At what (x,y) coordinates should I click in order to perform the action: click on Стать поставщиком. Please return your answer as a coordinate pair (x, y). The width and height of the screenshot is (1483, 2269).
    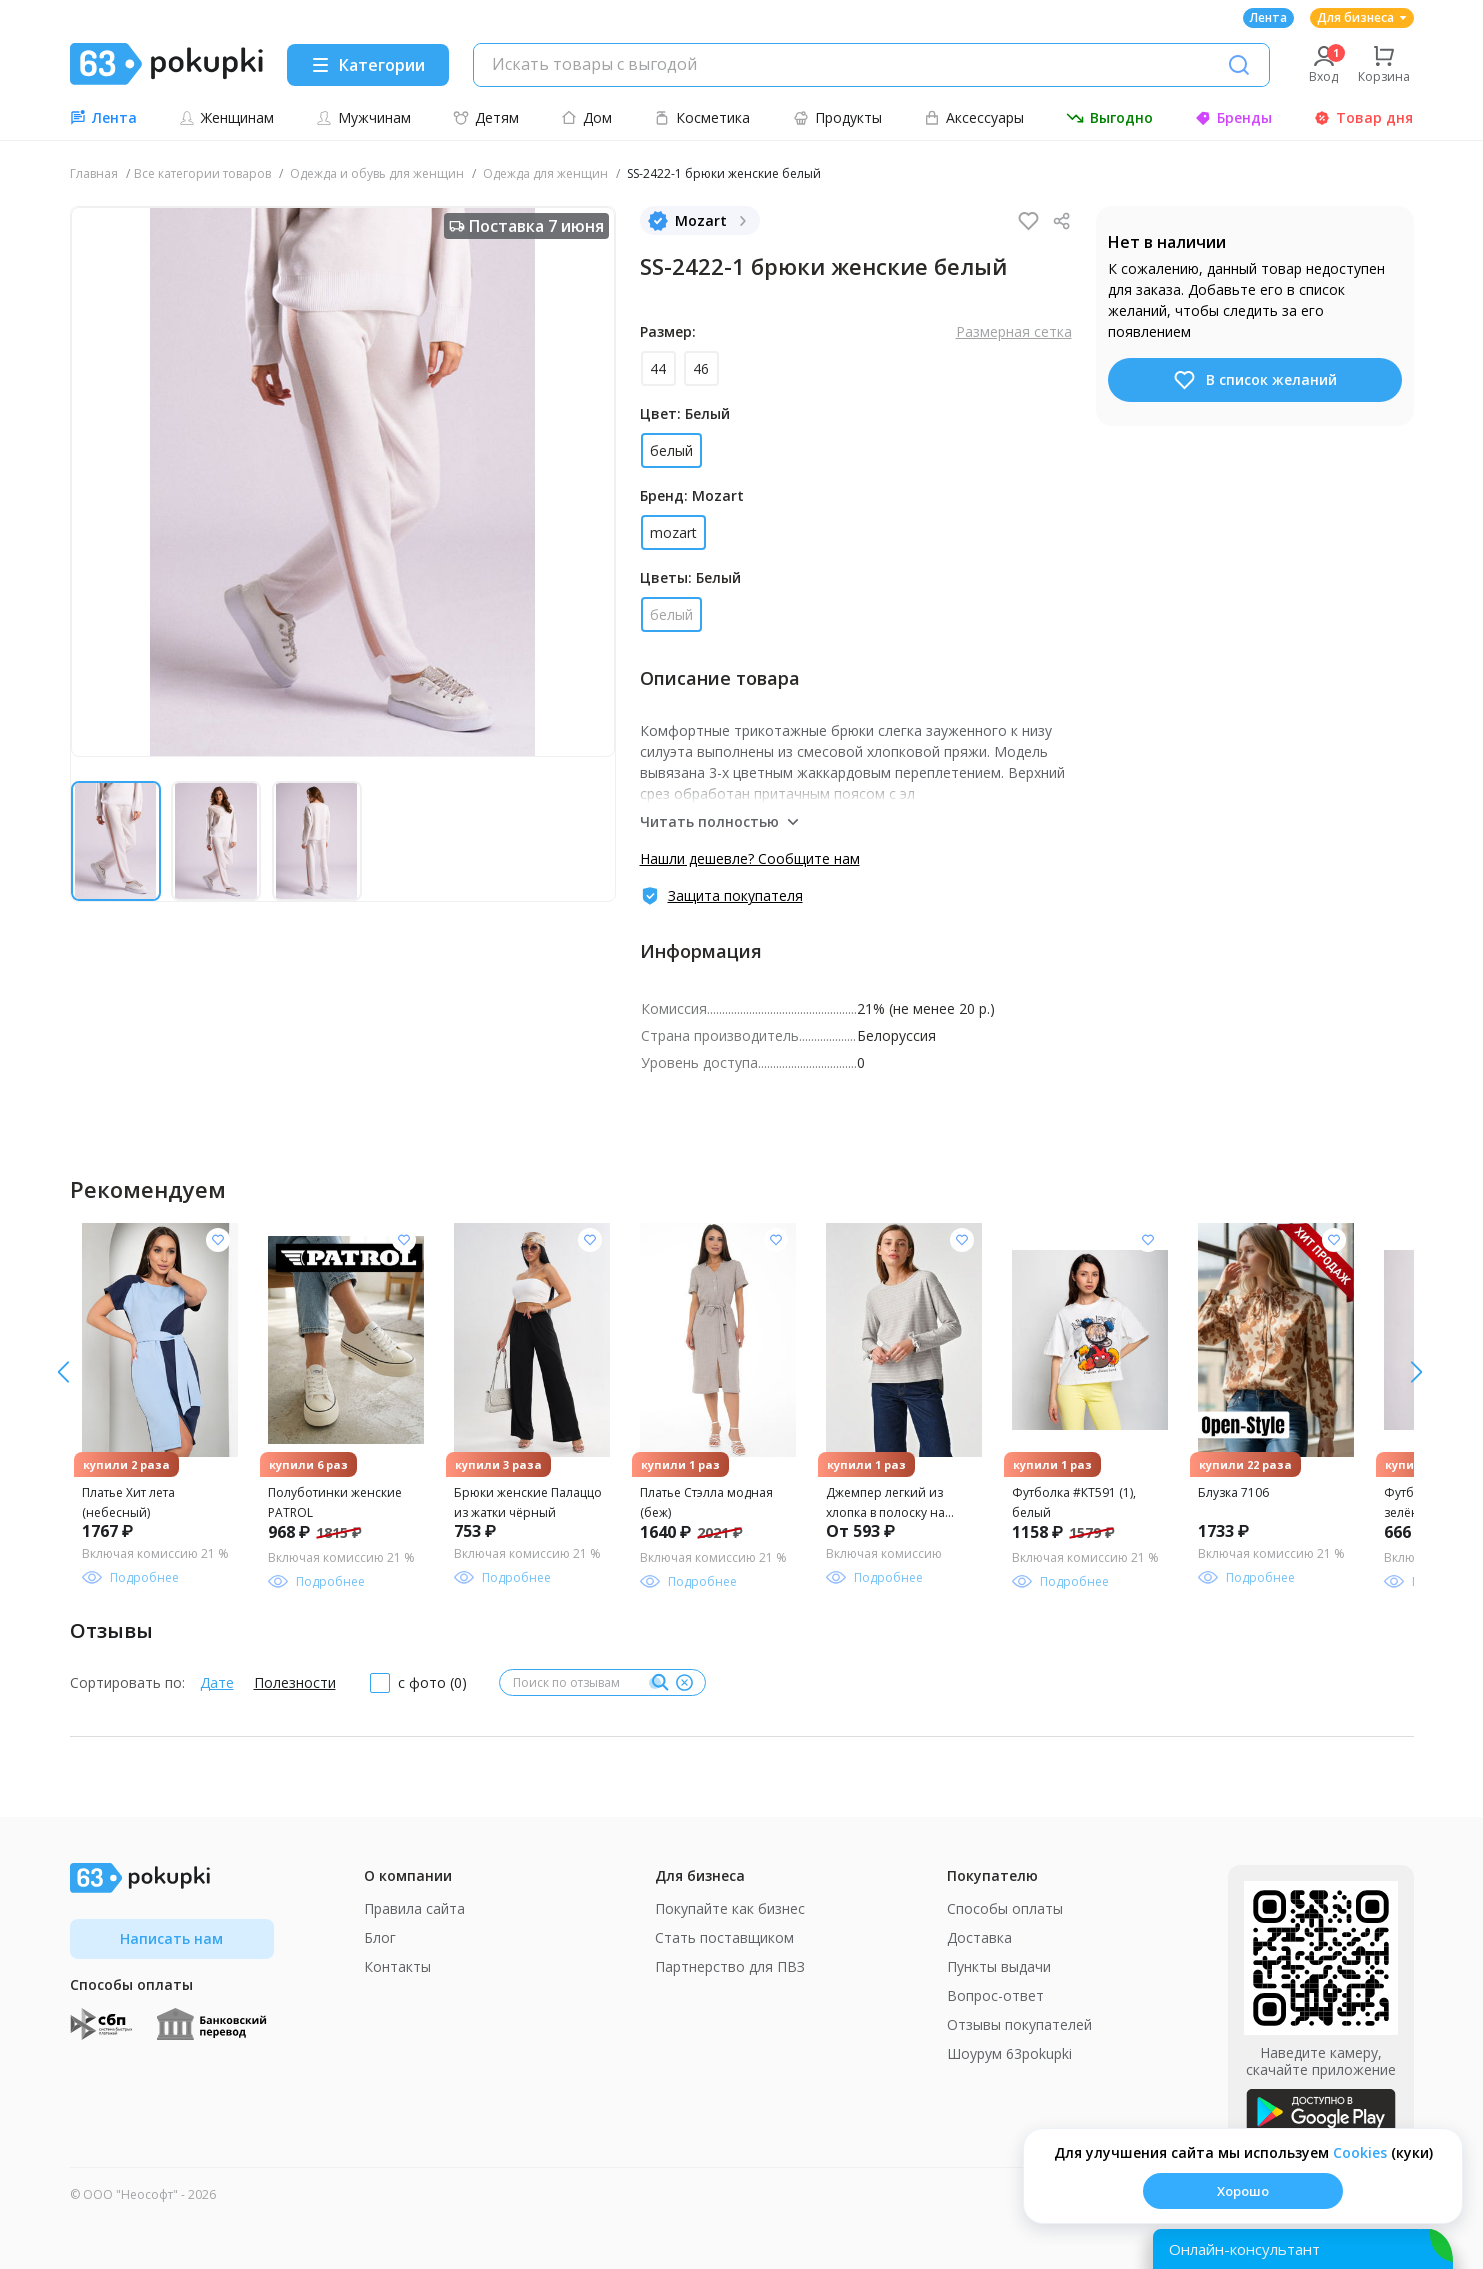
    Looking at the image, I should click on (724, 1937).